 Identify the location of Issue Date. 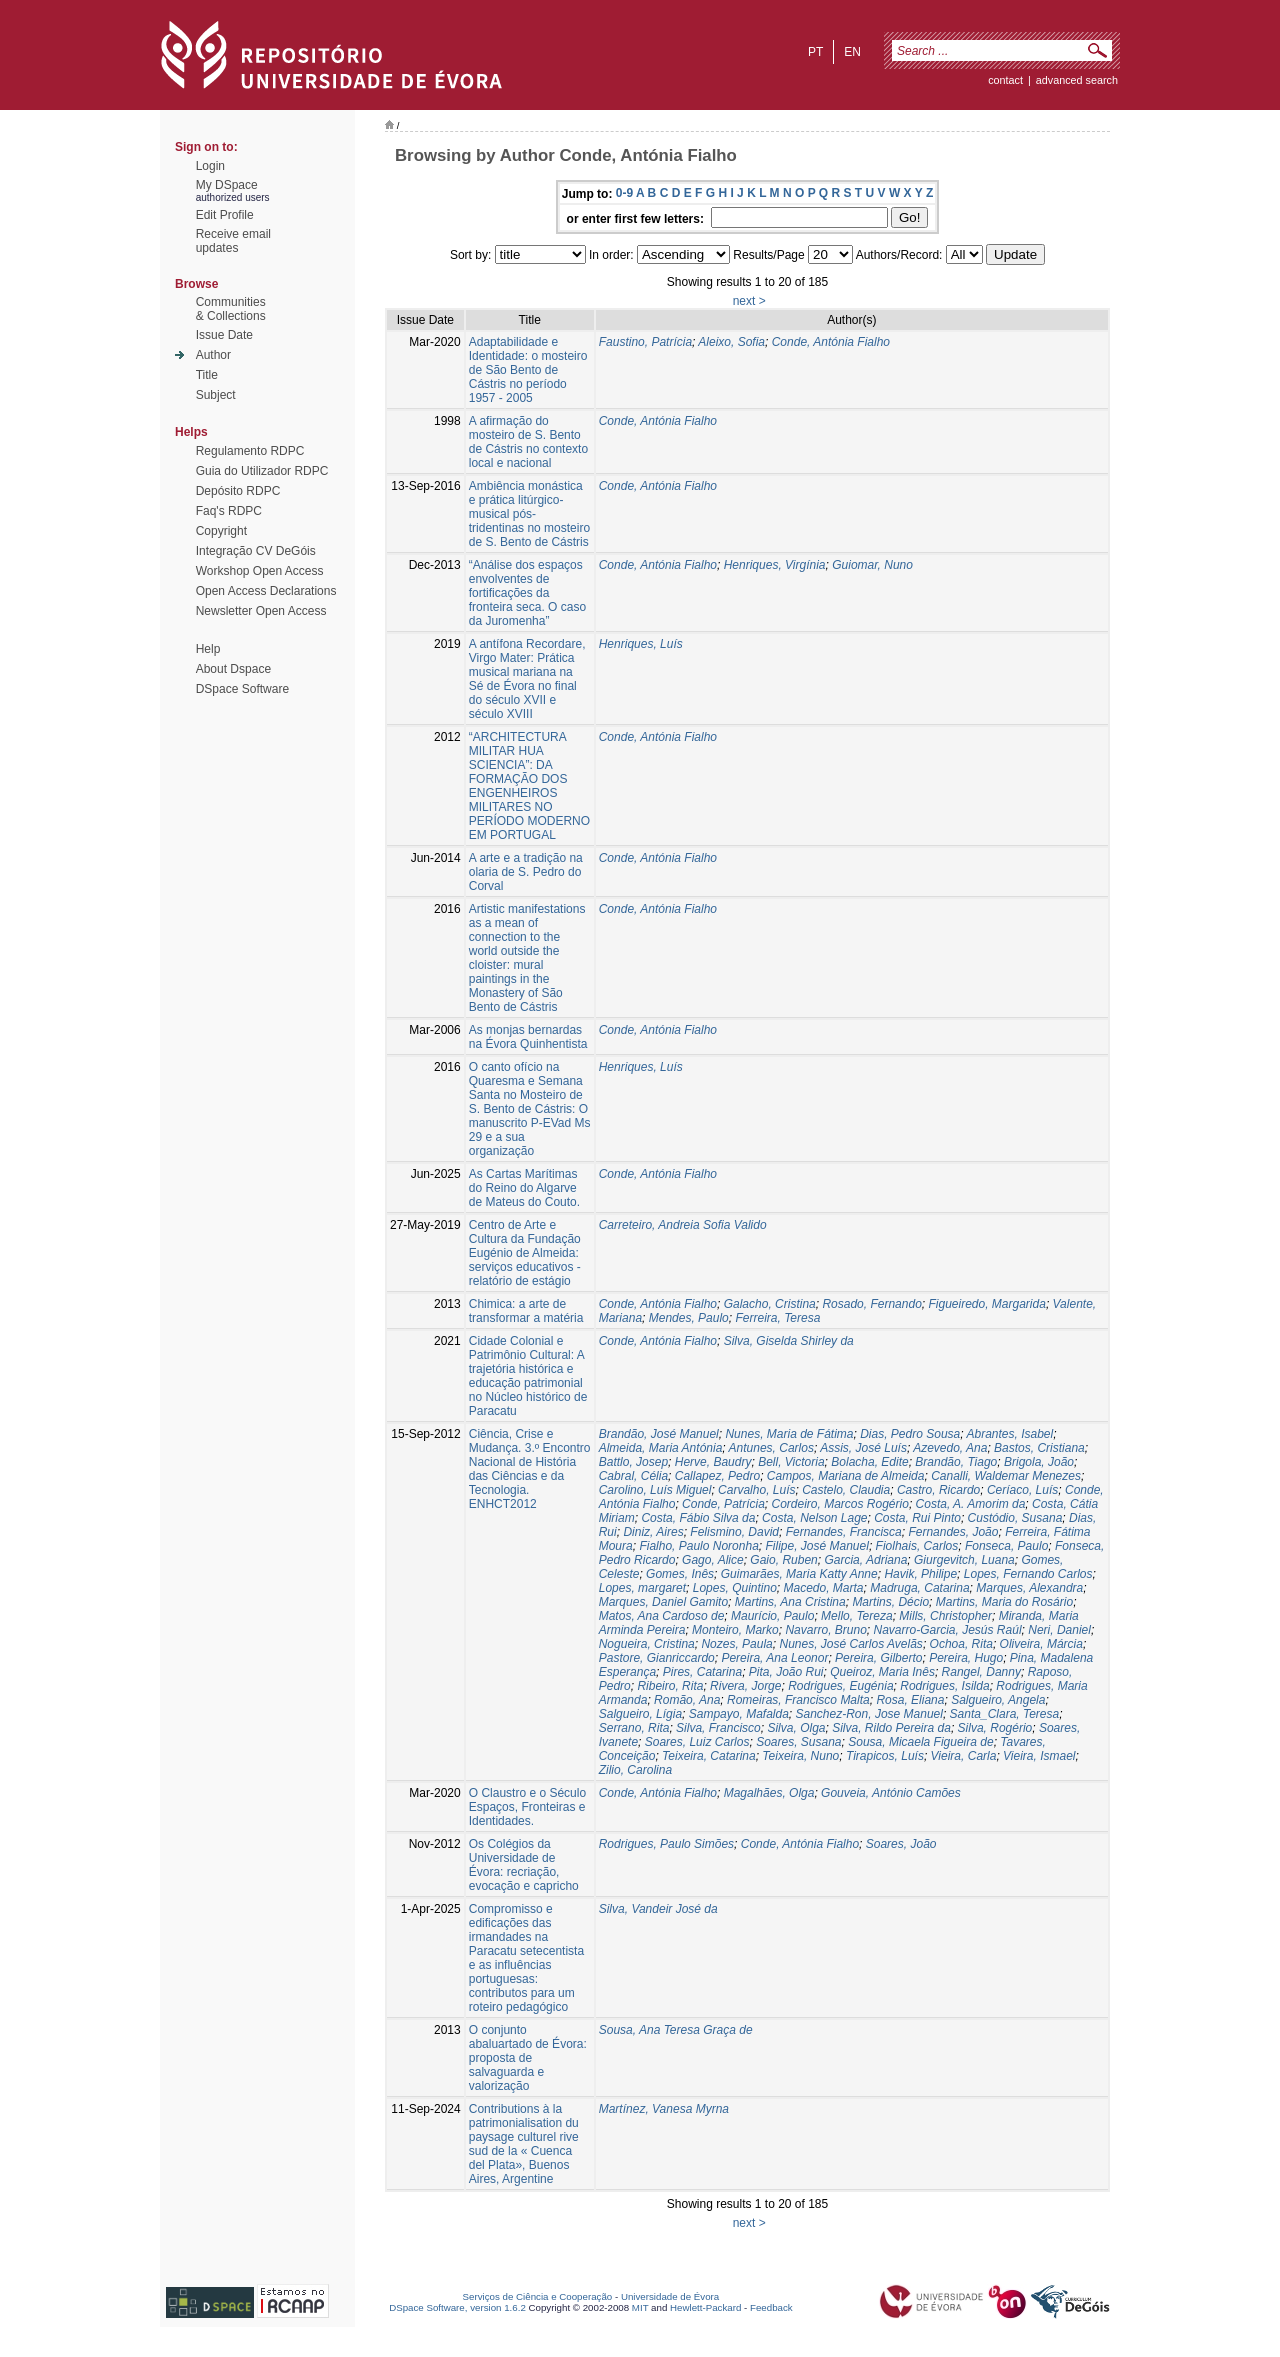
(224, 335).